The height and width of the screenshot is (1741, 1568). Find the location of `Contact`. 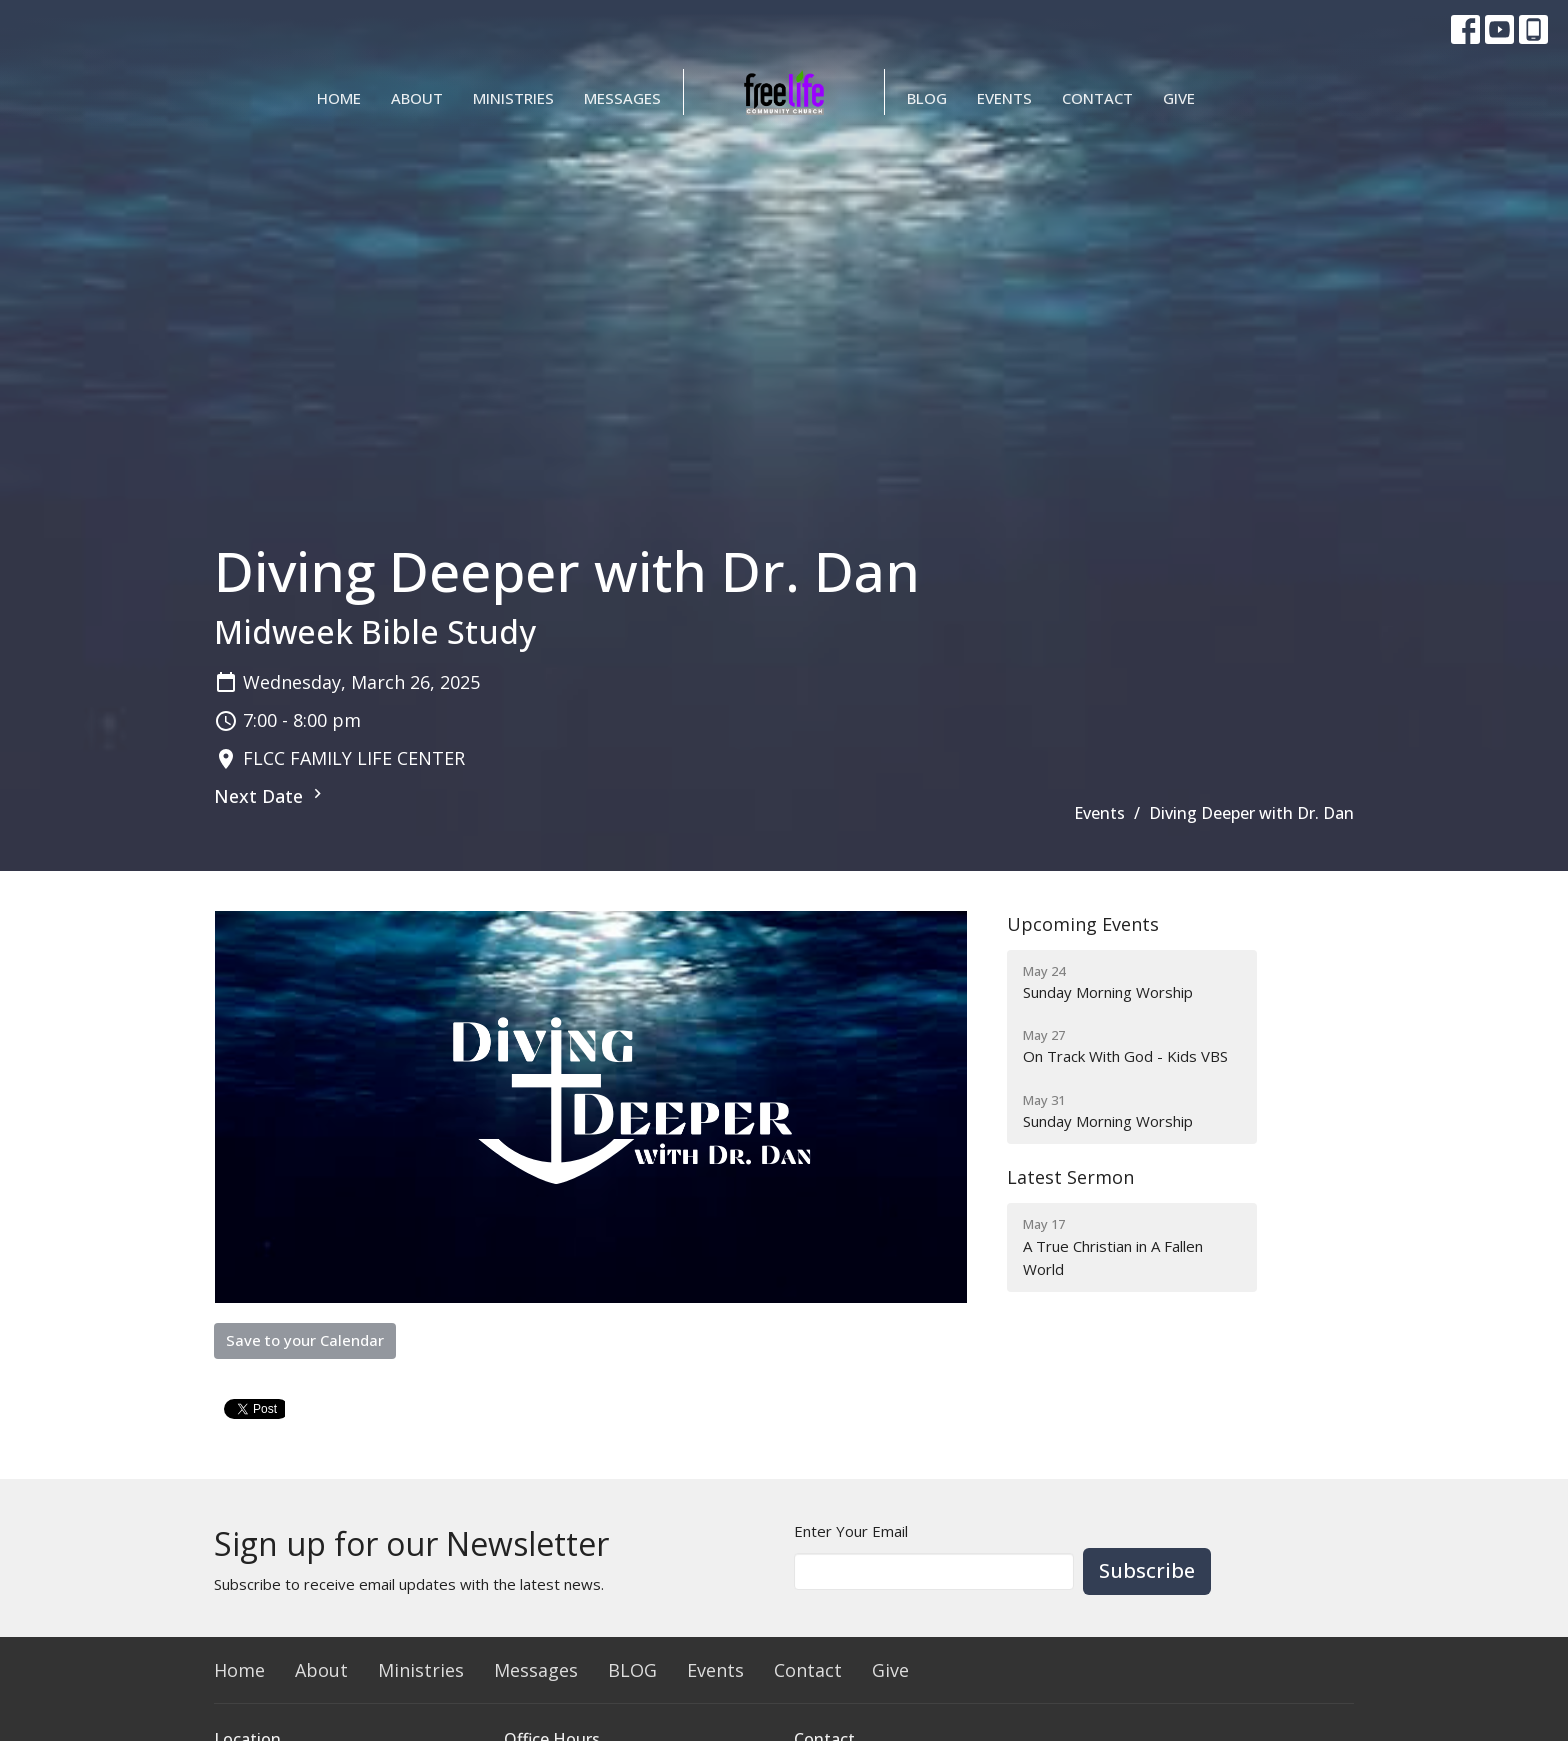

Contact is located at coordinates (1097, 98).